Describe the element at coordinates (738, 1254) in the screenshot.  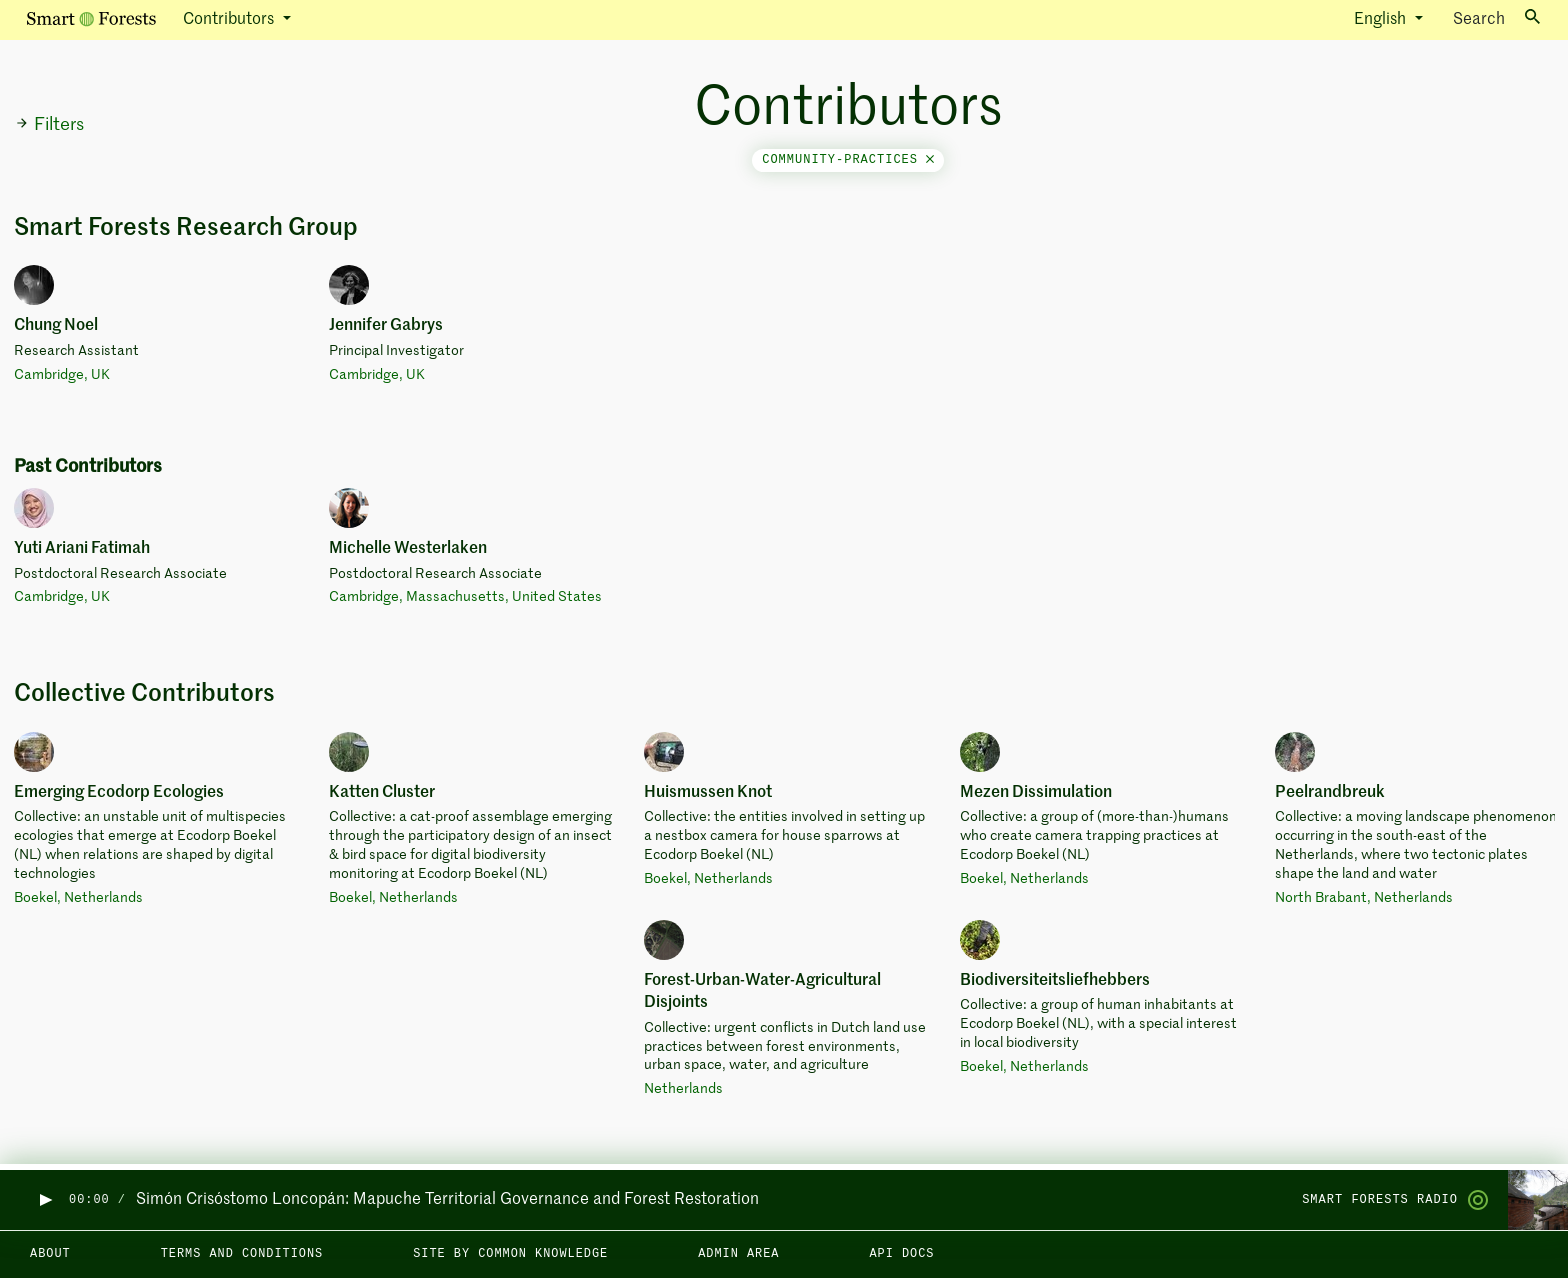
I see `Admin area` at that location.